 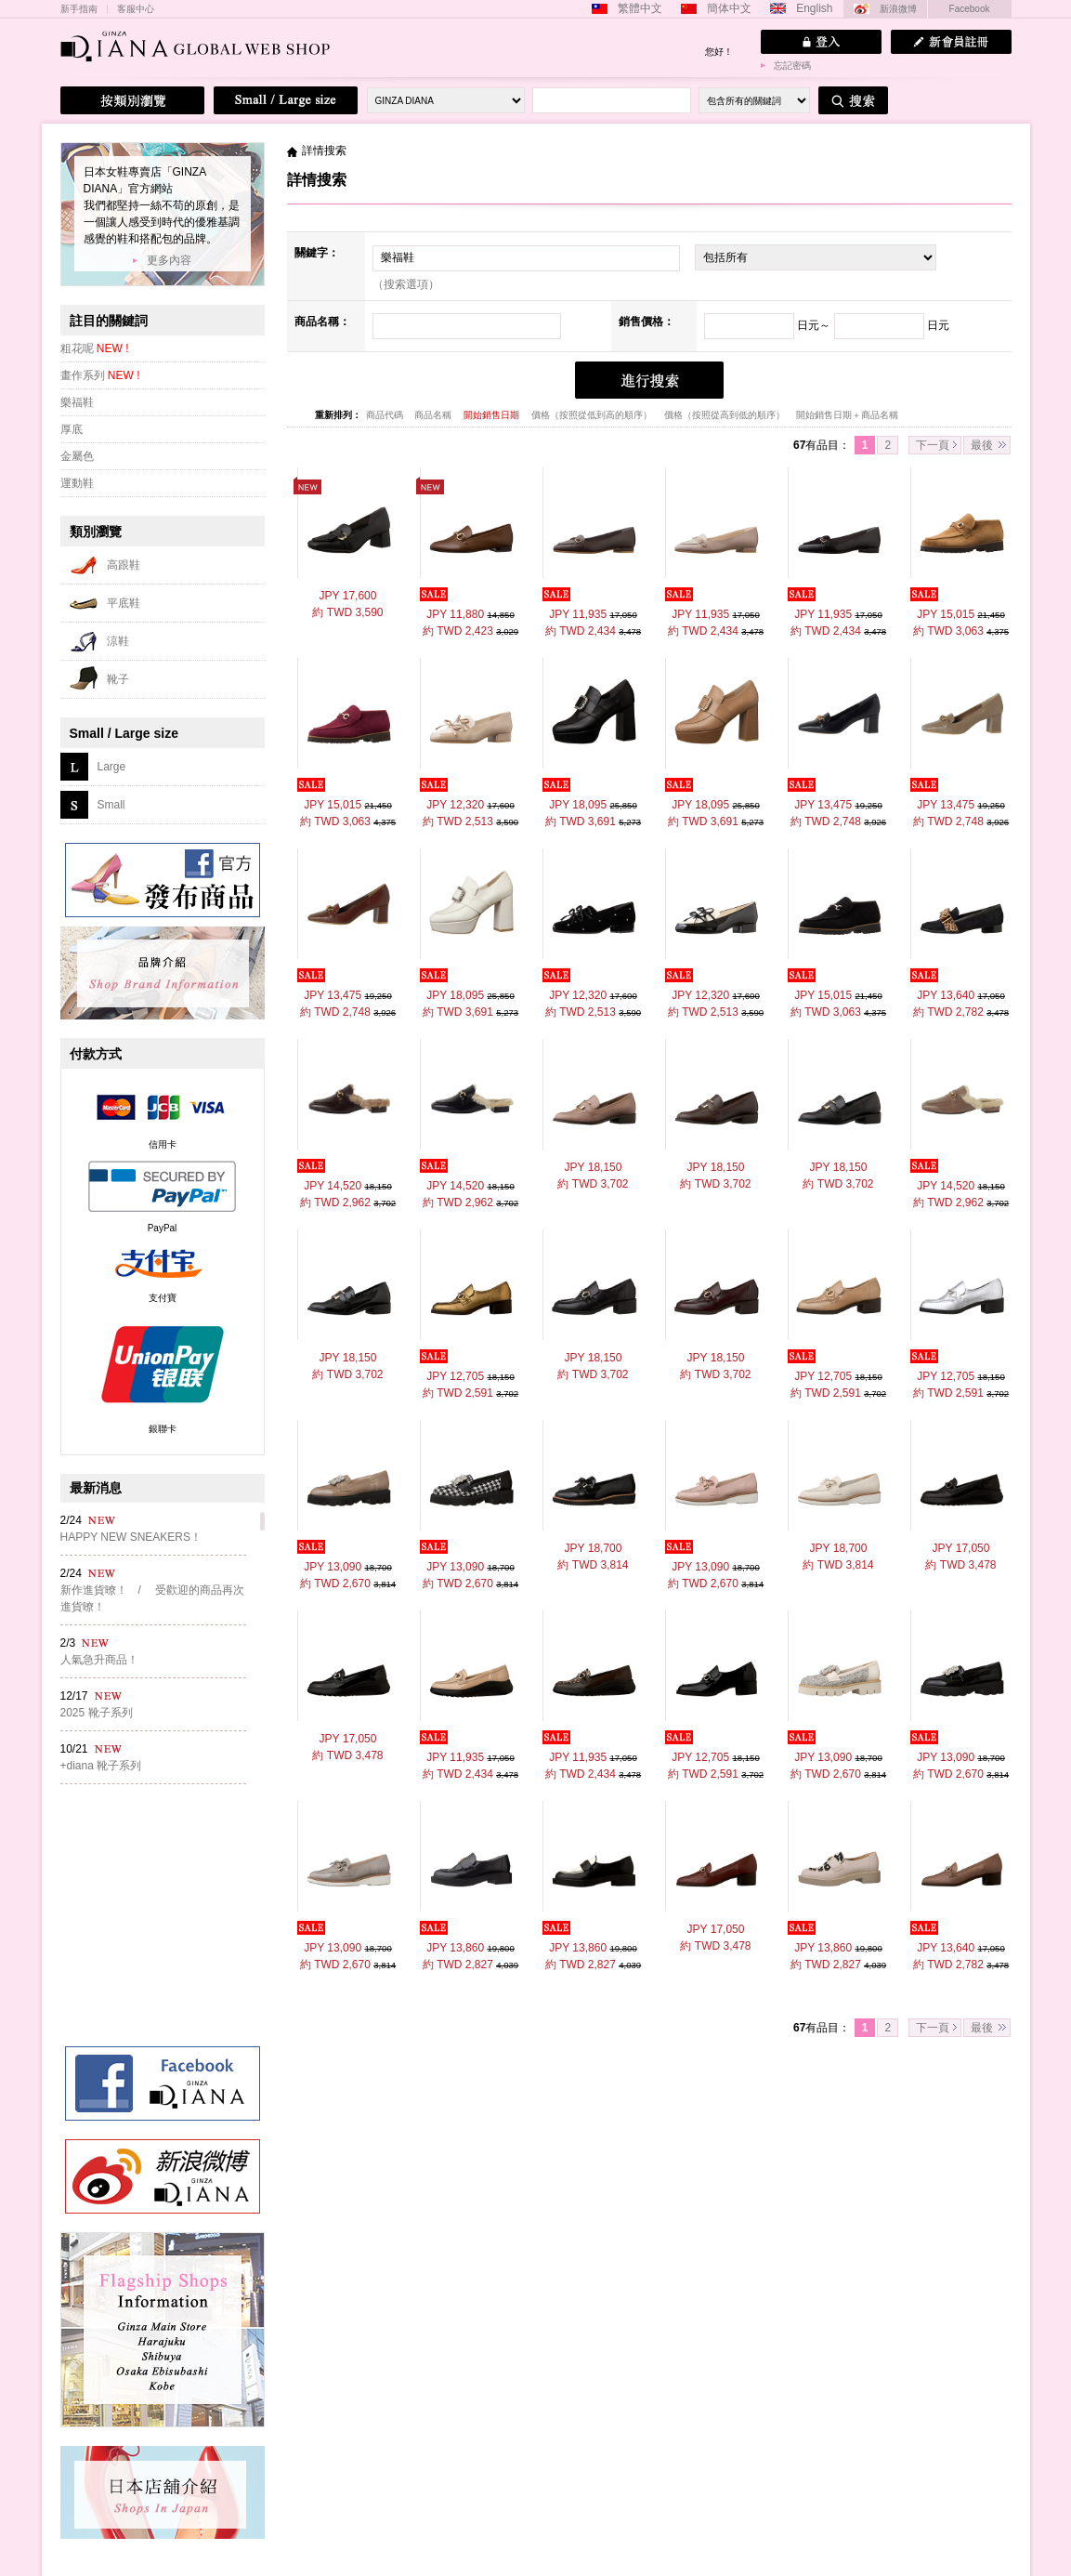 What do you see at coordinates (94, 348) in the screenshot?
I see `粗花呢` at bounding box center [94, 348].